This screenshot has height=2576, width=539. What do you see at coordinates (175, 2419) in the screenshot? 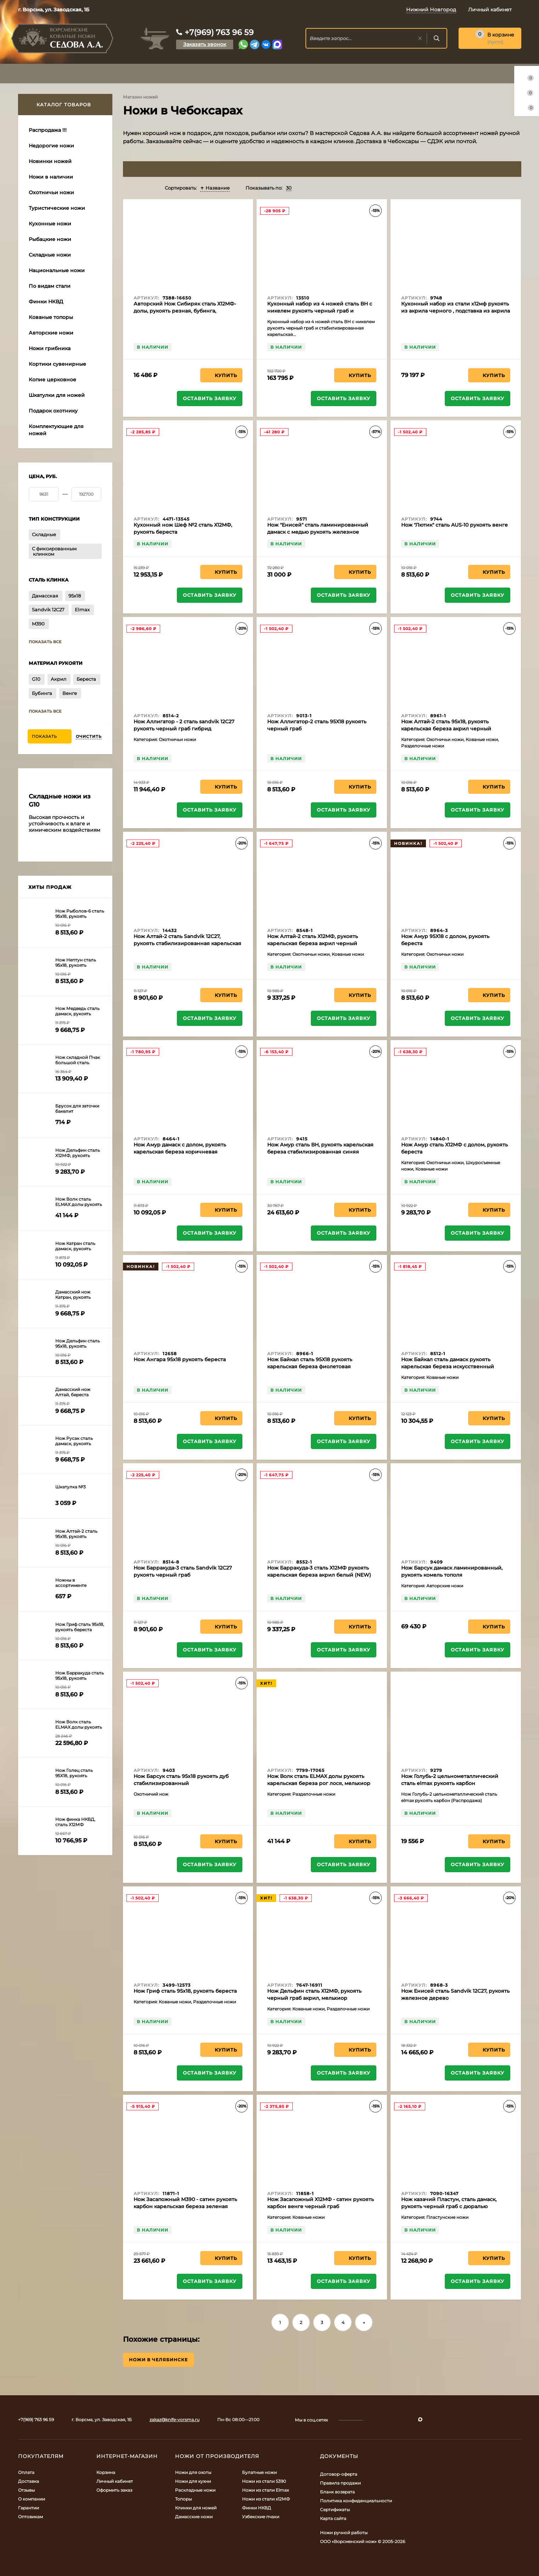
I see `zakaz@knife-vorsma.ru` at bounding box center [175, 2419].